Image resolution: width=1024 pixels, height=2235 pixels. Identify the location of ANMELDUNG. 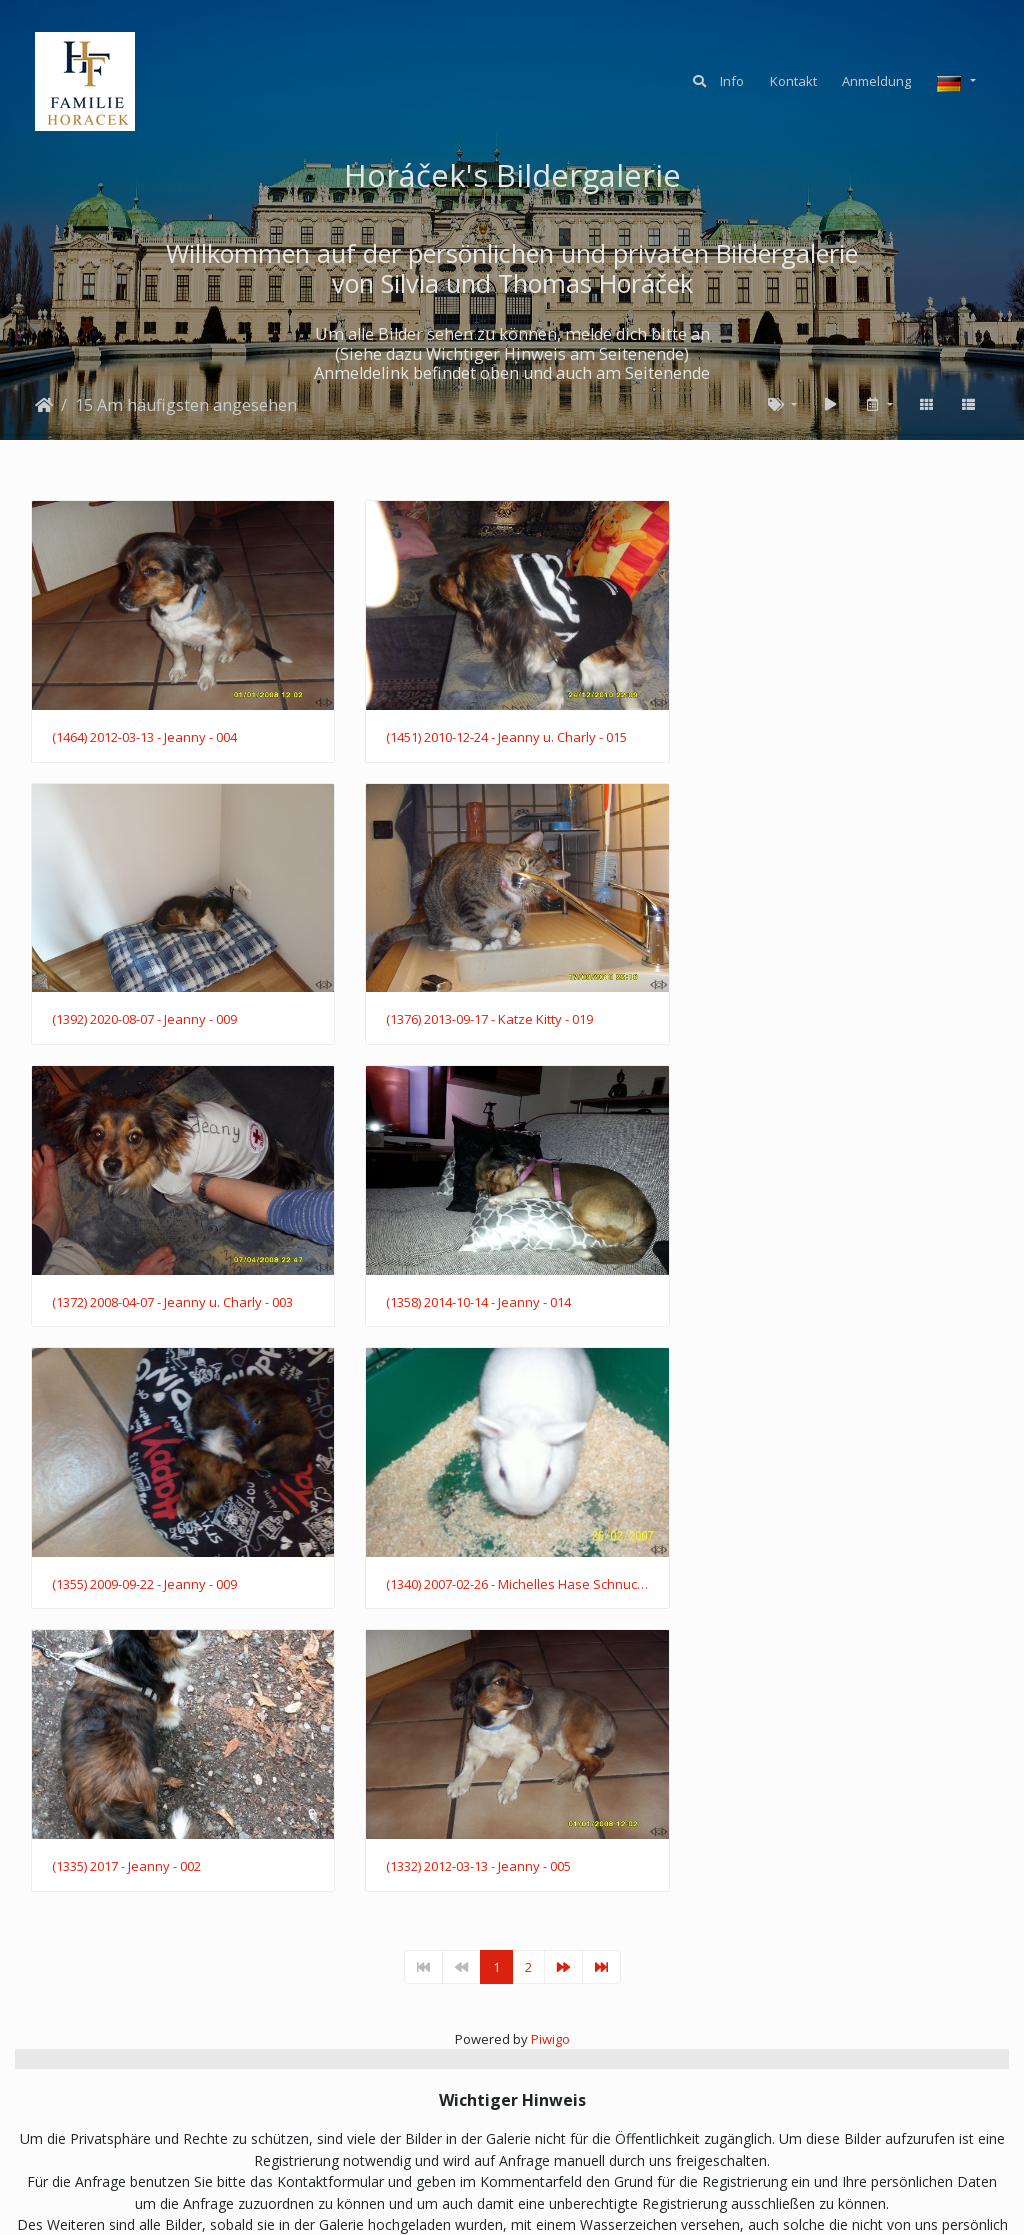
(362, 2130).